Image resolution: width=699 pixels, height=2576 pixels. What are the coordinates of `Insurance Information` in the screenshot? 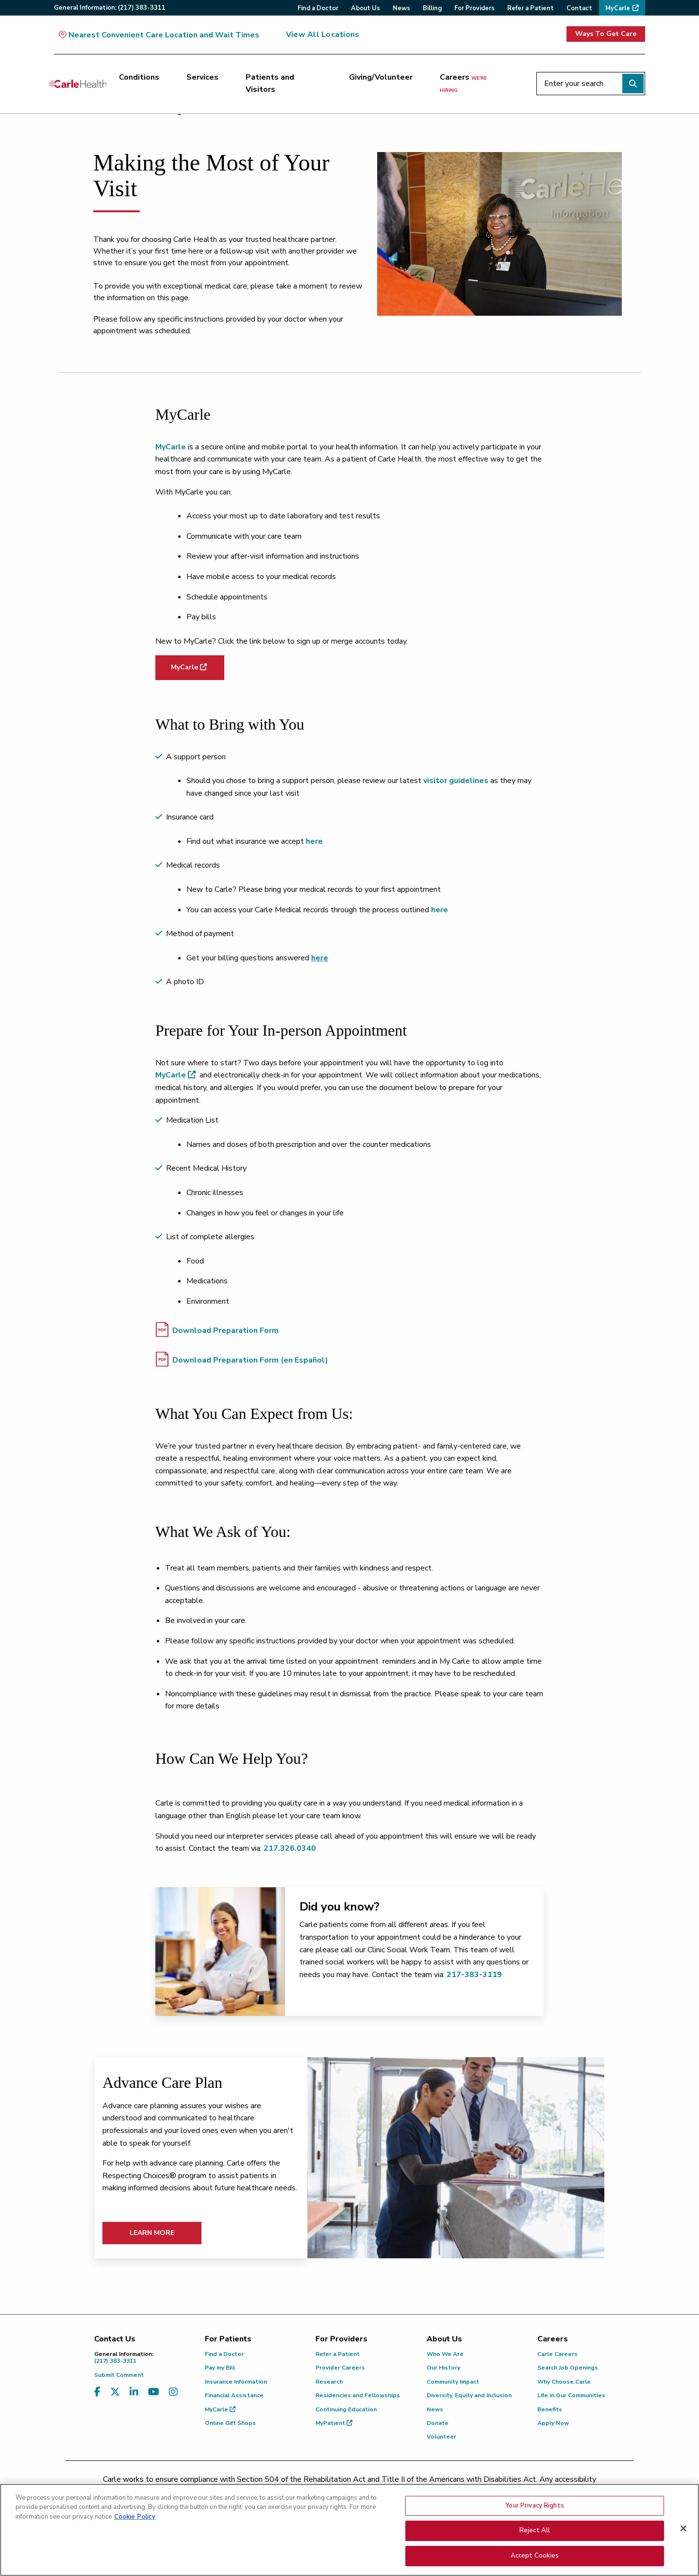 It's located at (236, 2382).